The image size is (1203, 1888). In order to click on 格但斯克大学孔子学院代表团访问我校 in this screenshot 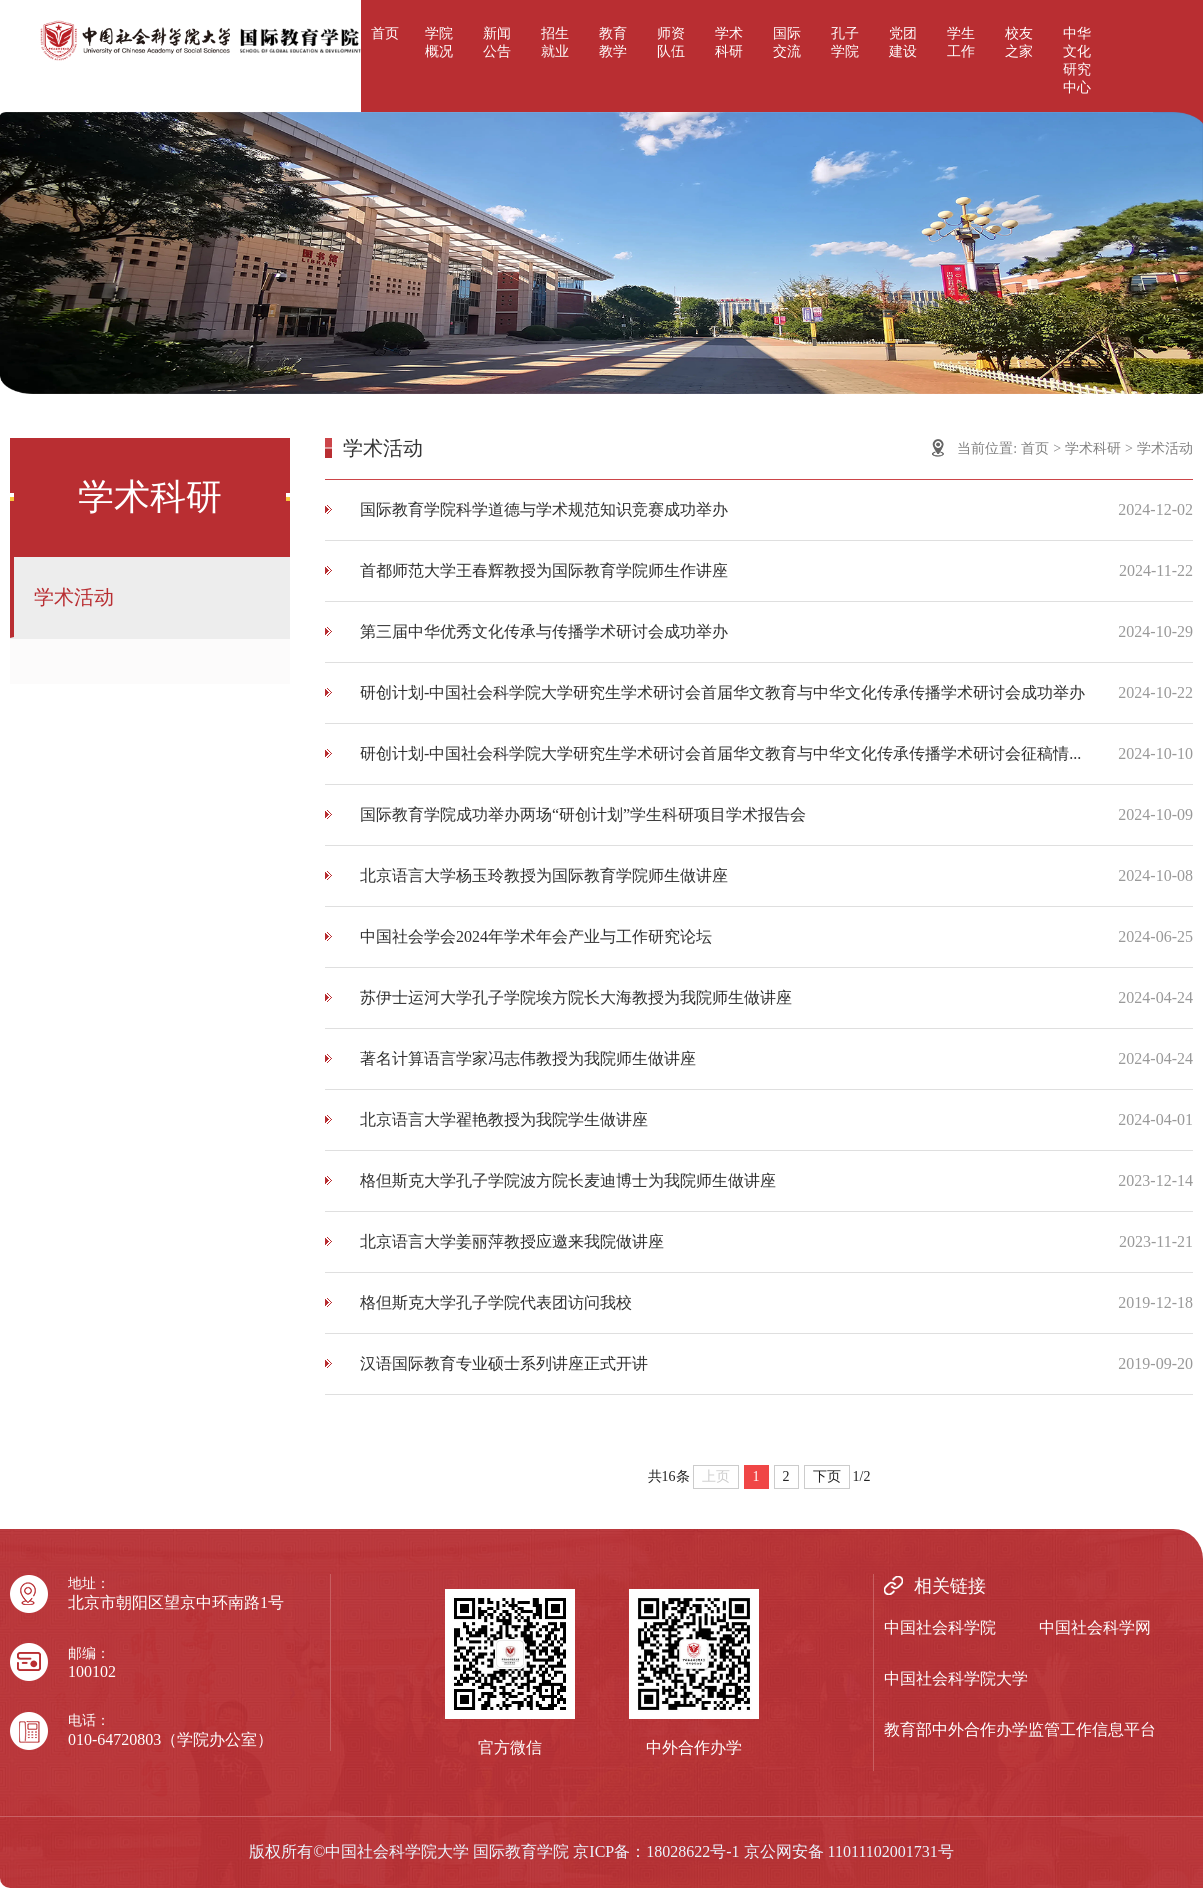, I will do `click(496, 1302)`.